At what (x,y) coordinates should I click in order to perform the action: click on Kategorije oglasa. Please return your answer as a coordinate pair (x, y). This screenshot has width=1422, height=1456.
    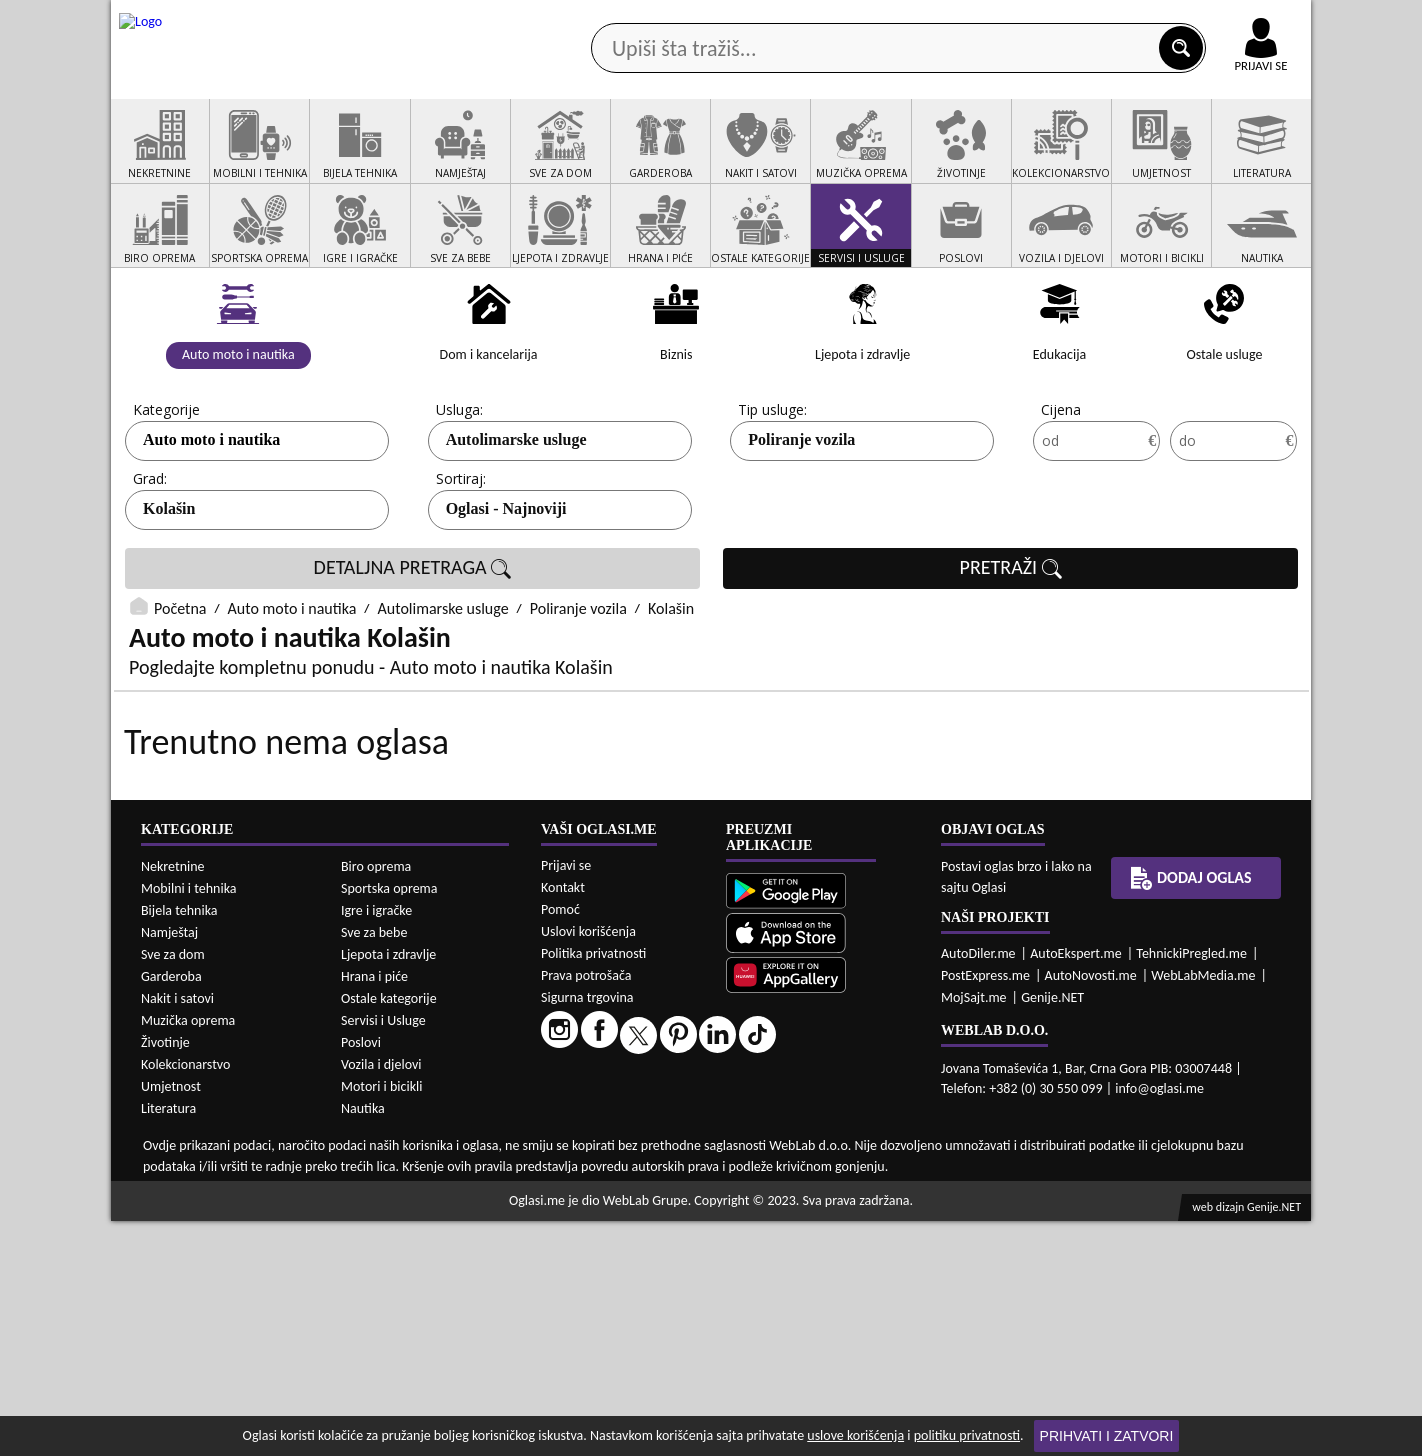
    Looking at the image, I should click on (240, 158).